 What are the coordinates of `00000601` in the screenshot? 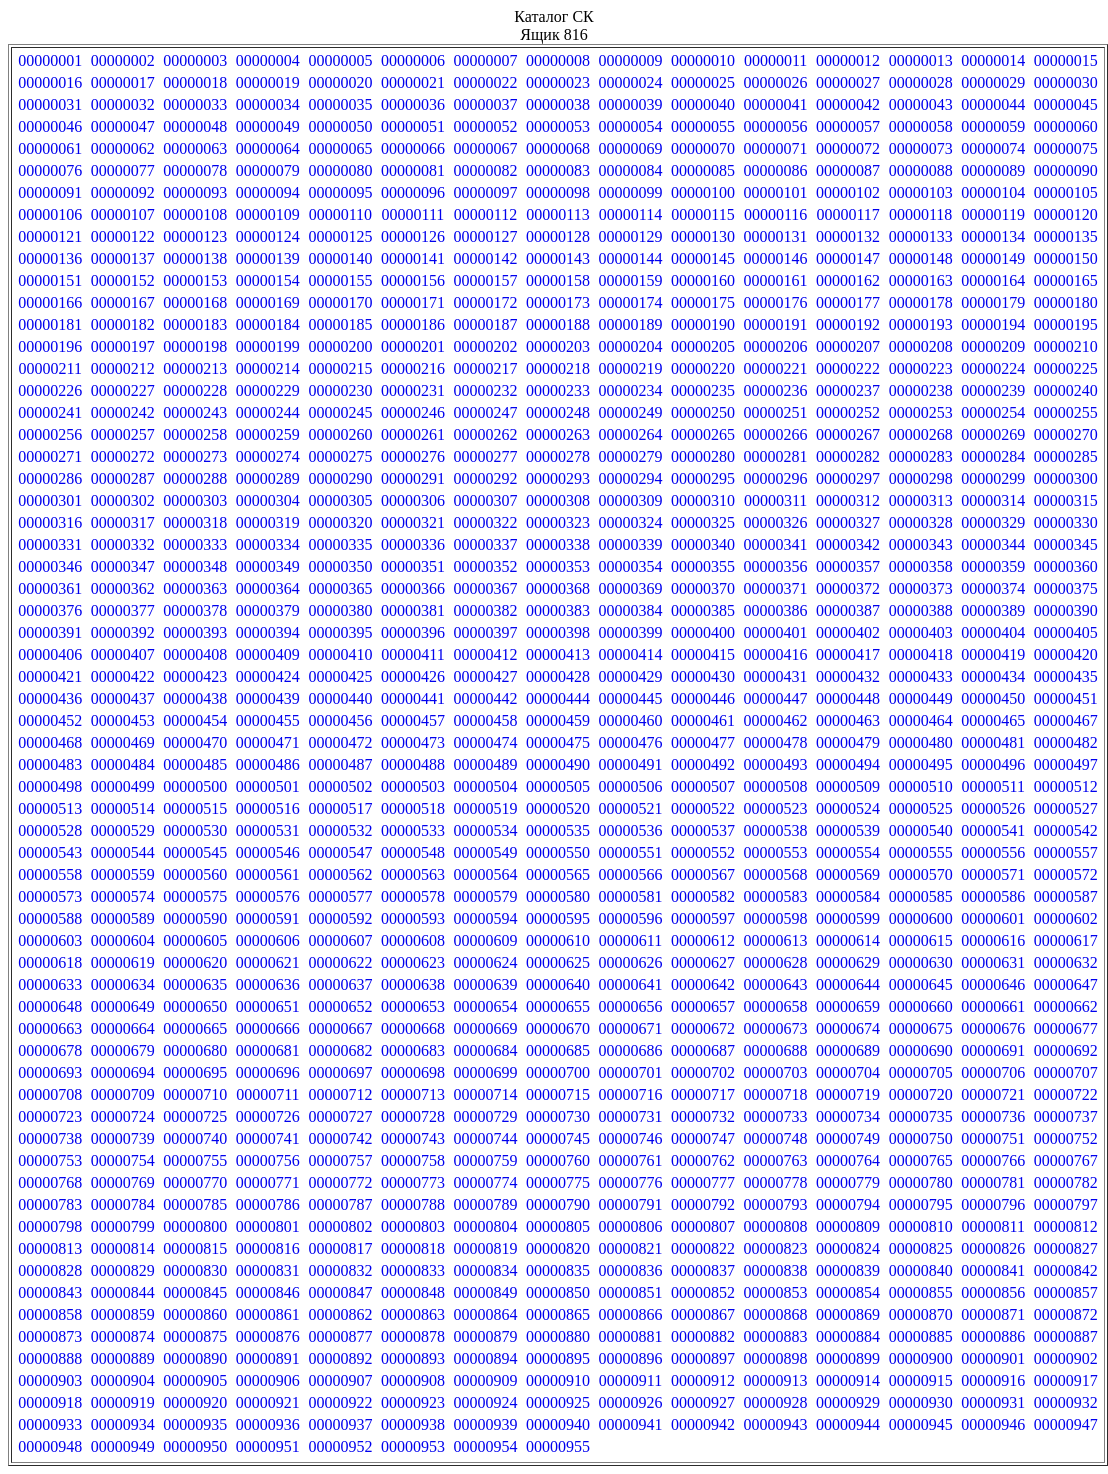 It's located at (993, 918).